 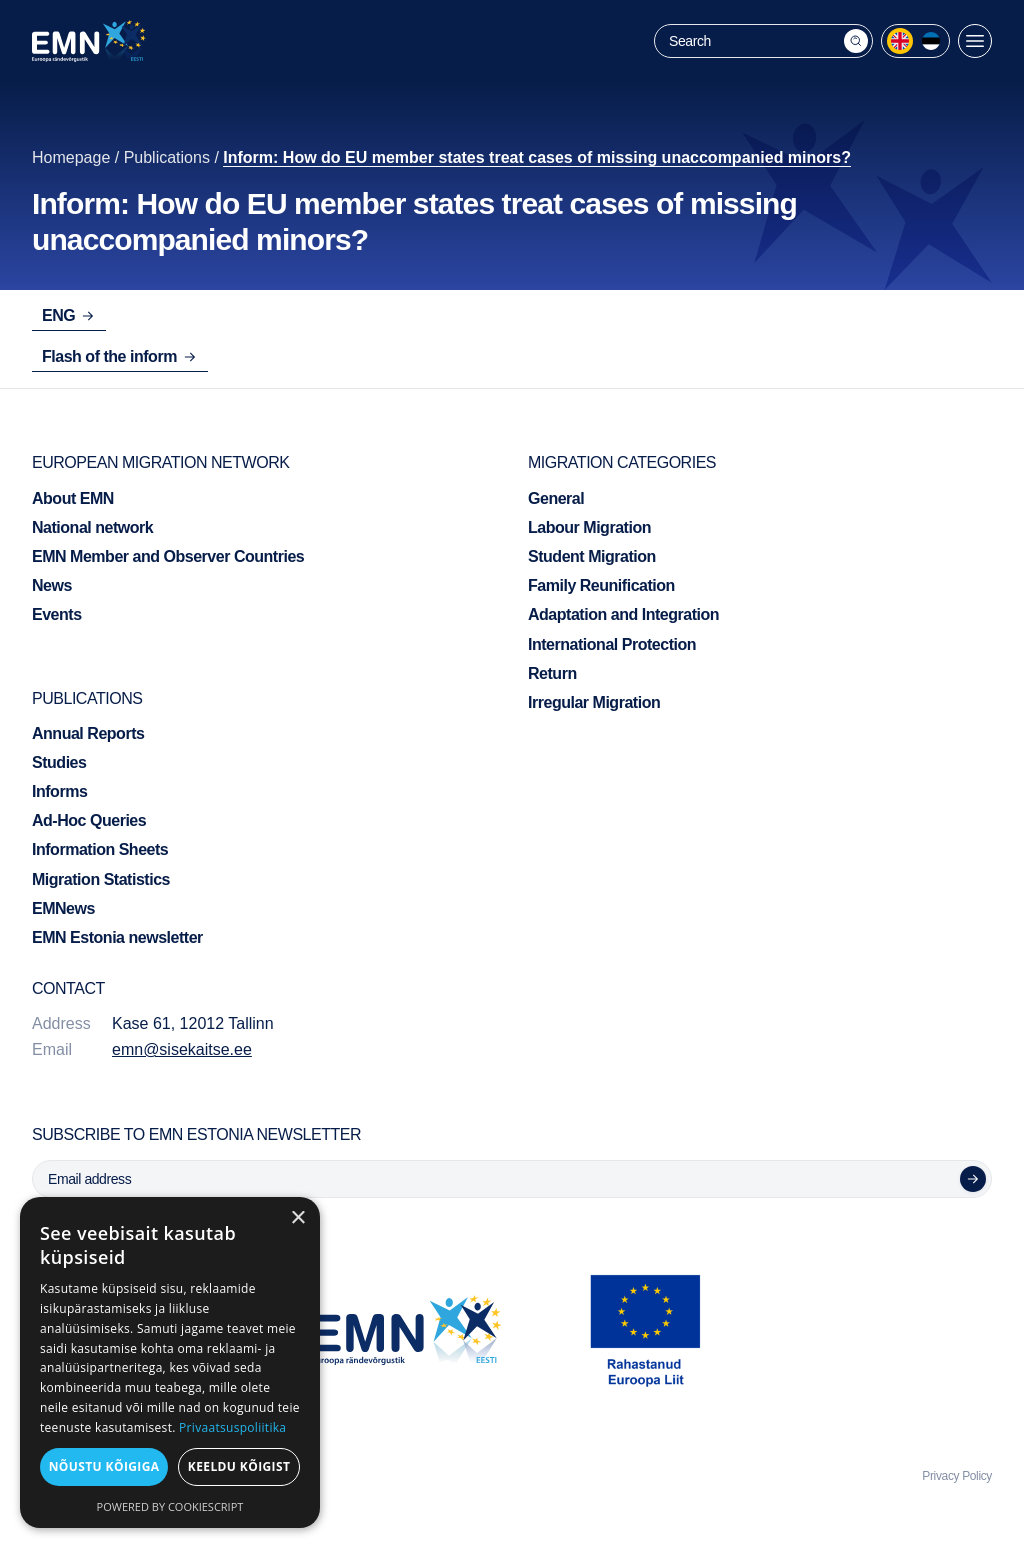 I want to click on National network, so click(x=92, y=527).